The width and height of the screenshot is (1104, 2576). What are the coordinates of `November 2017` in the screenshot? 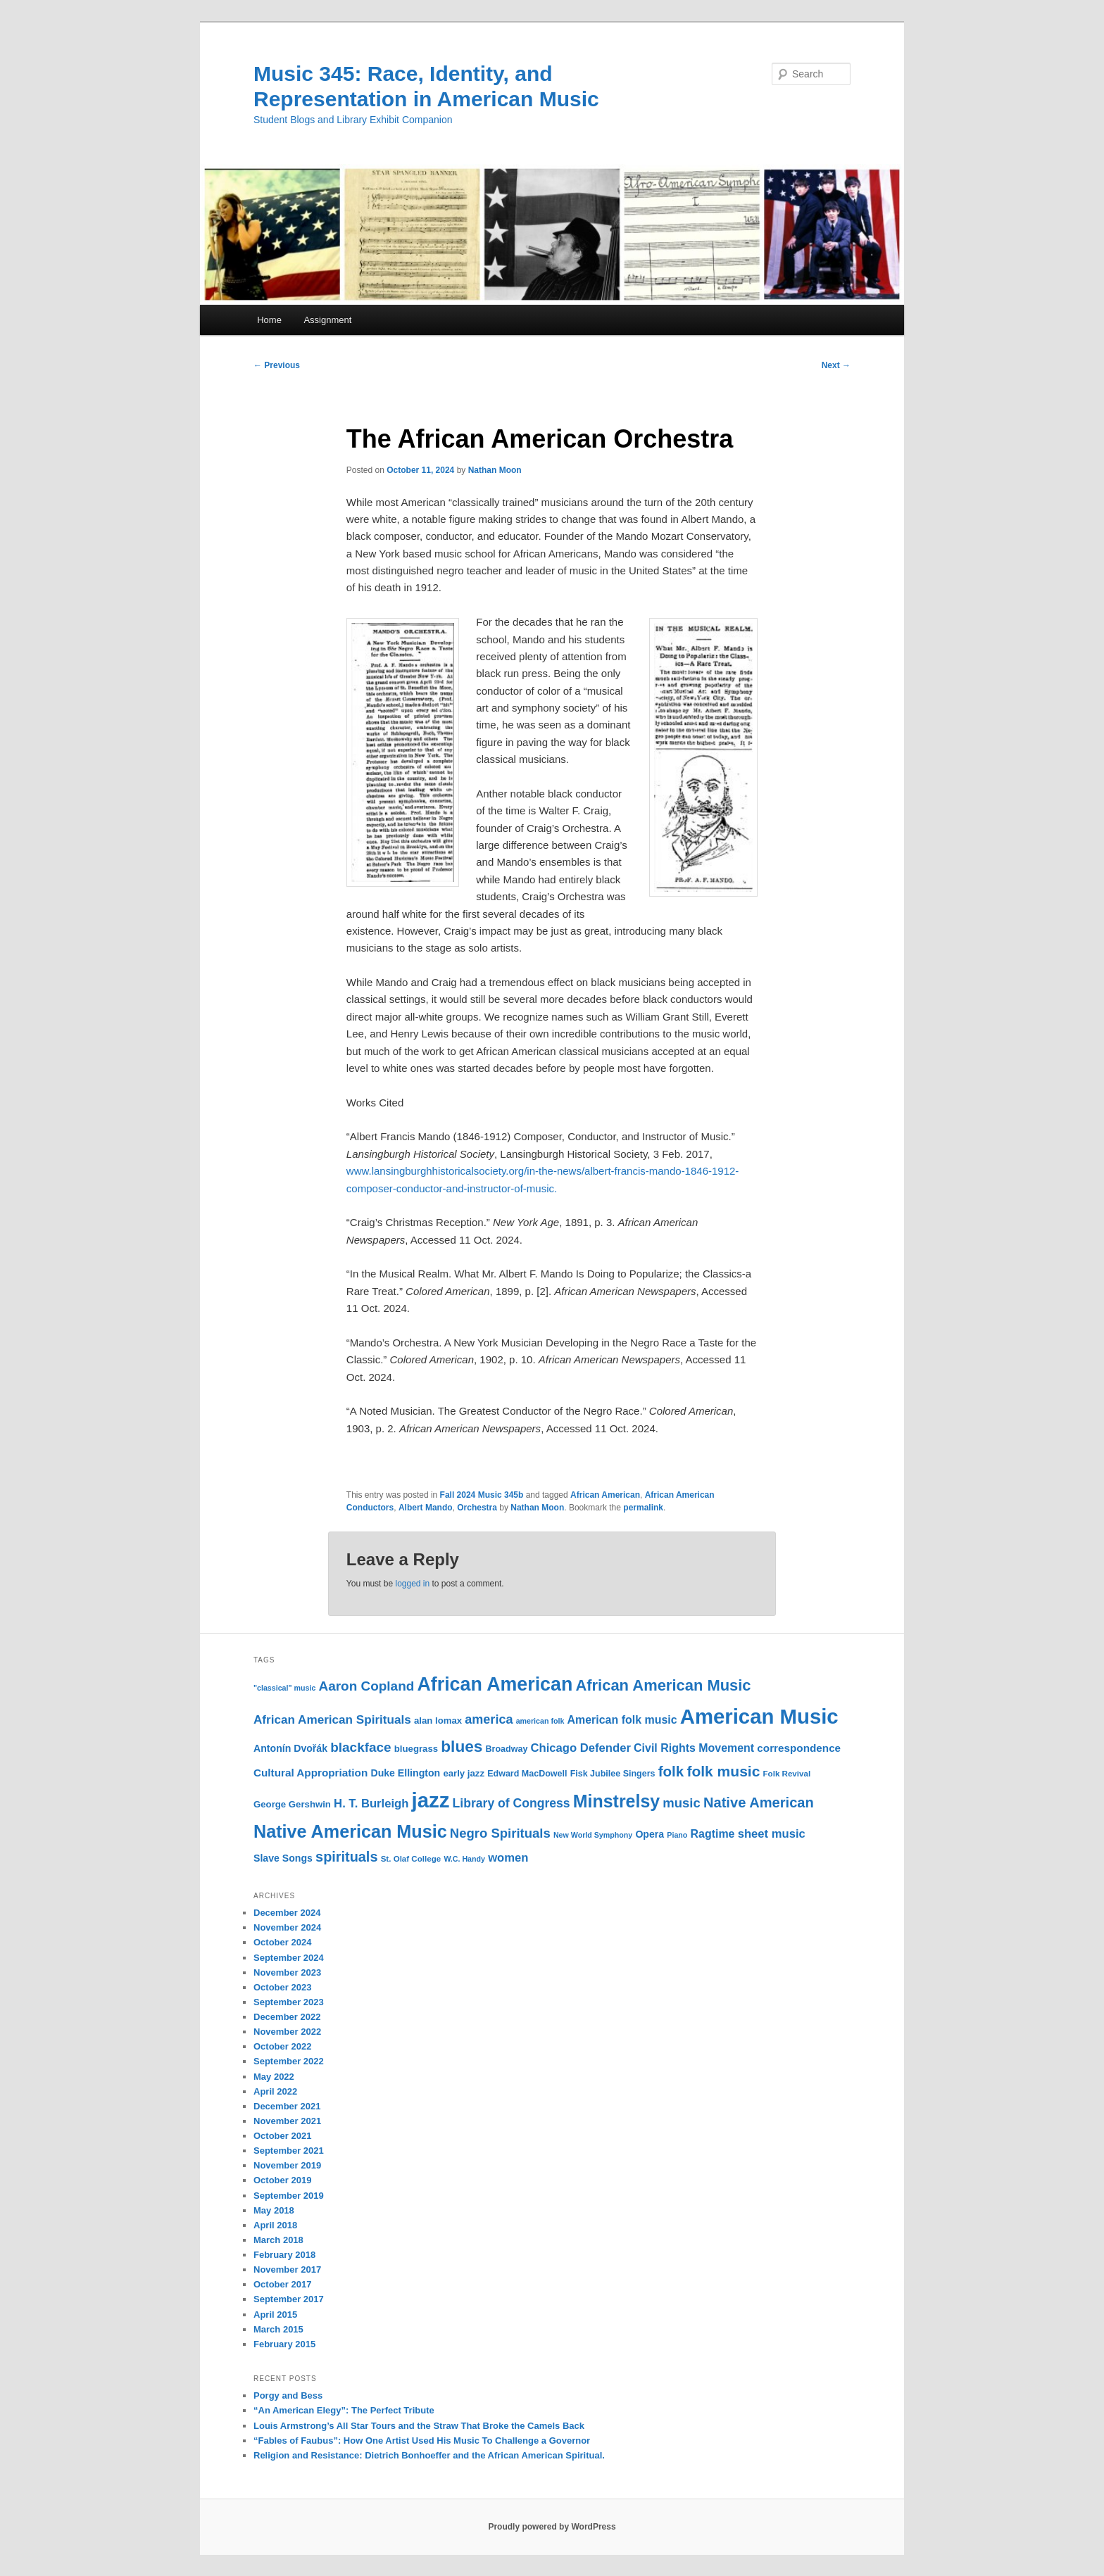 It's located at (287, 2269).